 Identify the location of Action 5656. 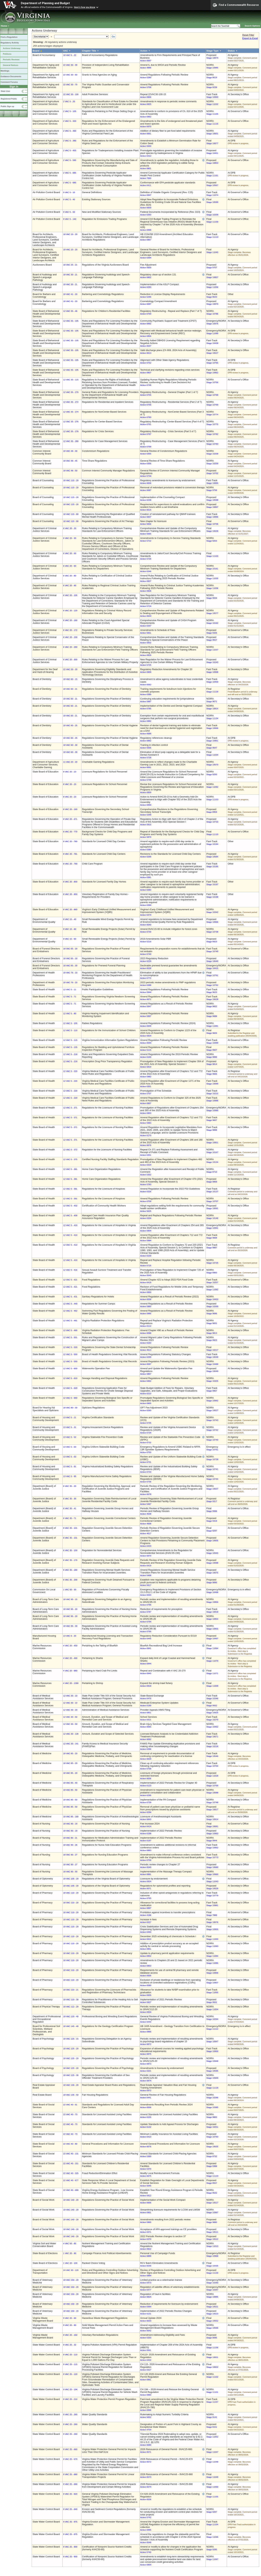
(145, 524).